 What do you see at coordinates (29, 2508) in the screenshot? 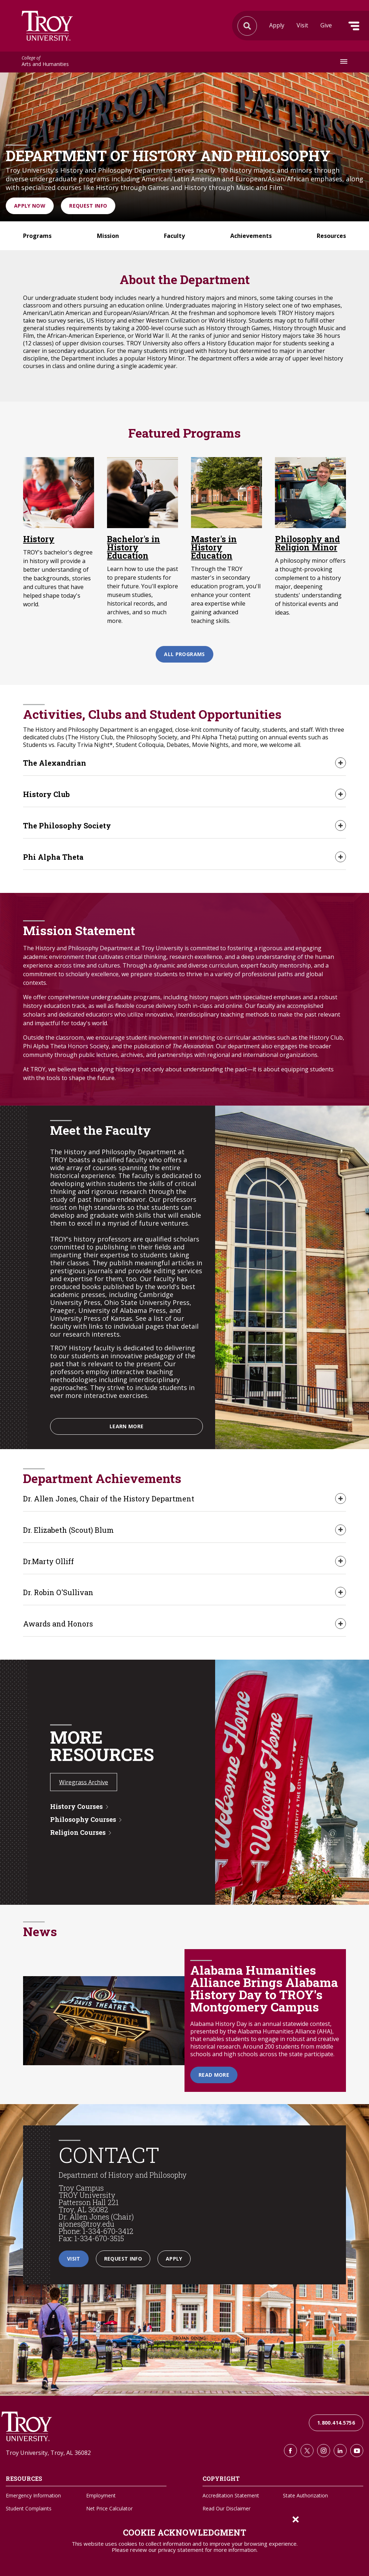
I see `Student Complaints` at bounding box center [29, 2508].